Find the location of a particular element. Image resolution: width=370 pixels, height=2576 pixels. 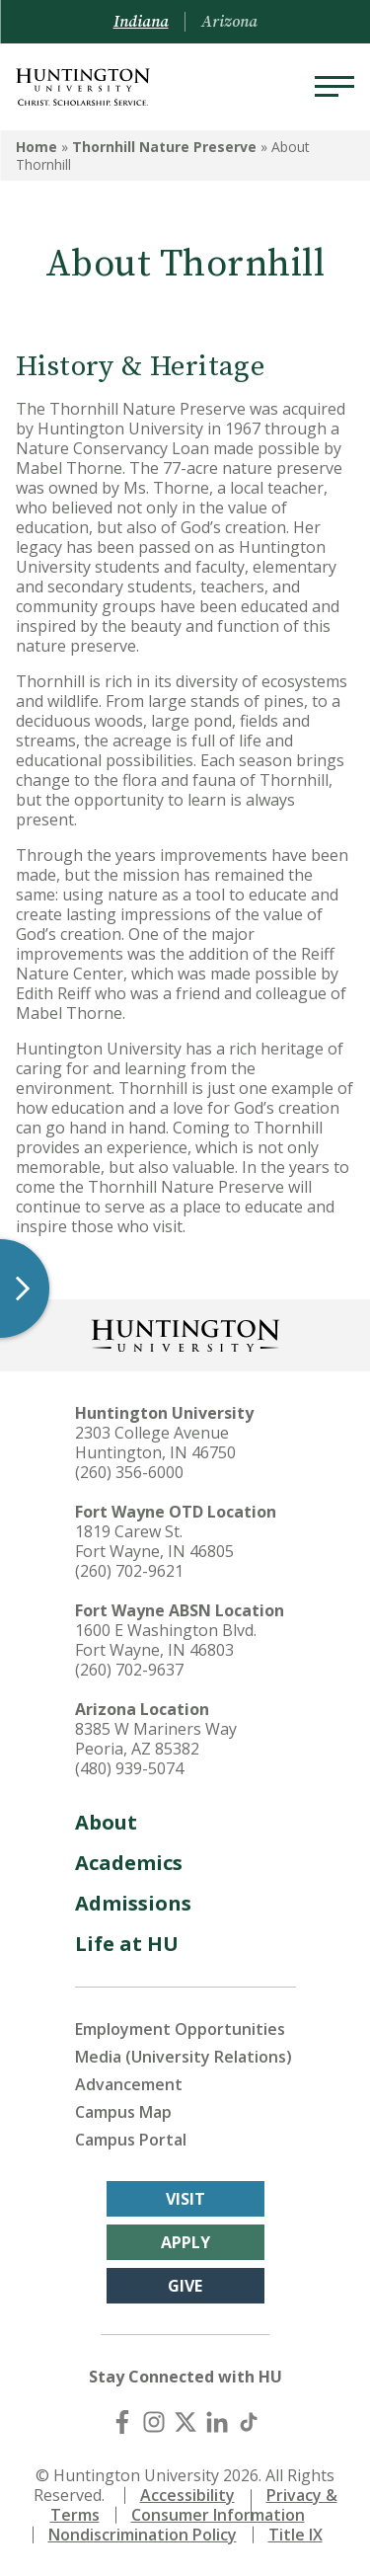

1819 Carew St. Fort Wayne, IN 46805 is located at coordinates (154, 1541).